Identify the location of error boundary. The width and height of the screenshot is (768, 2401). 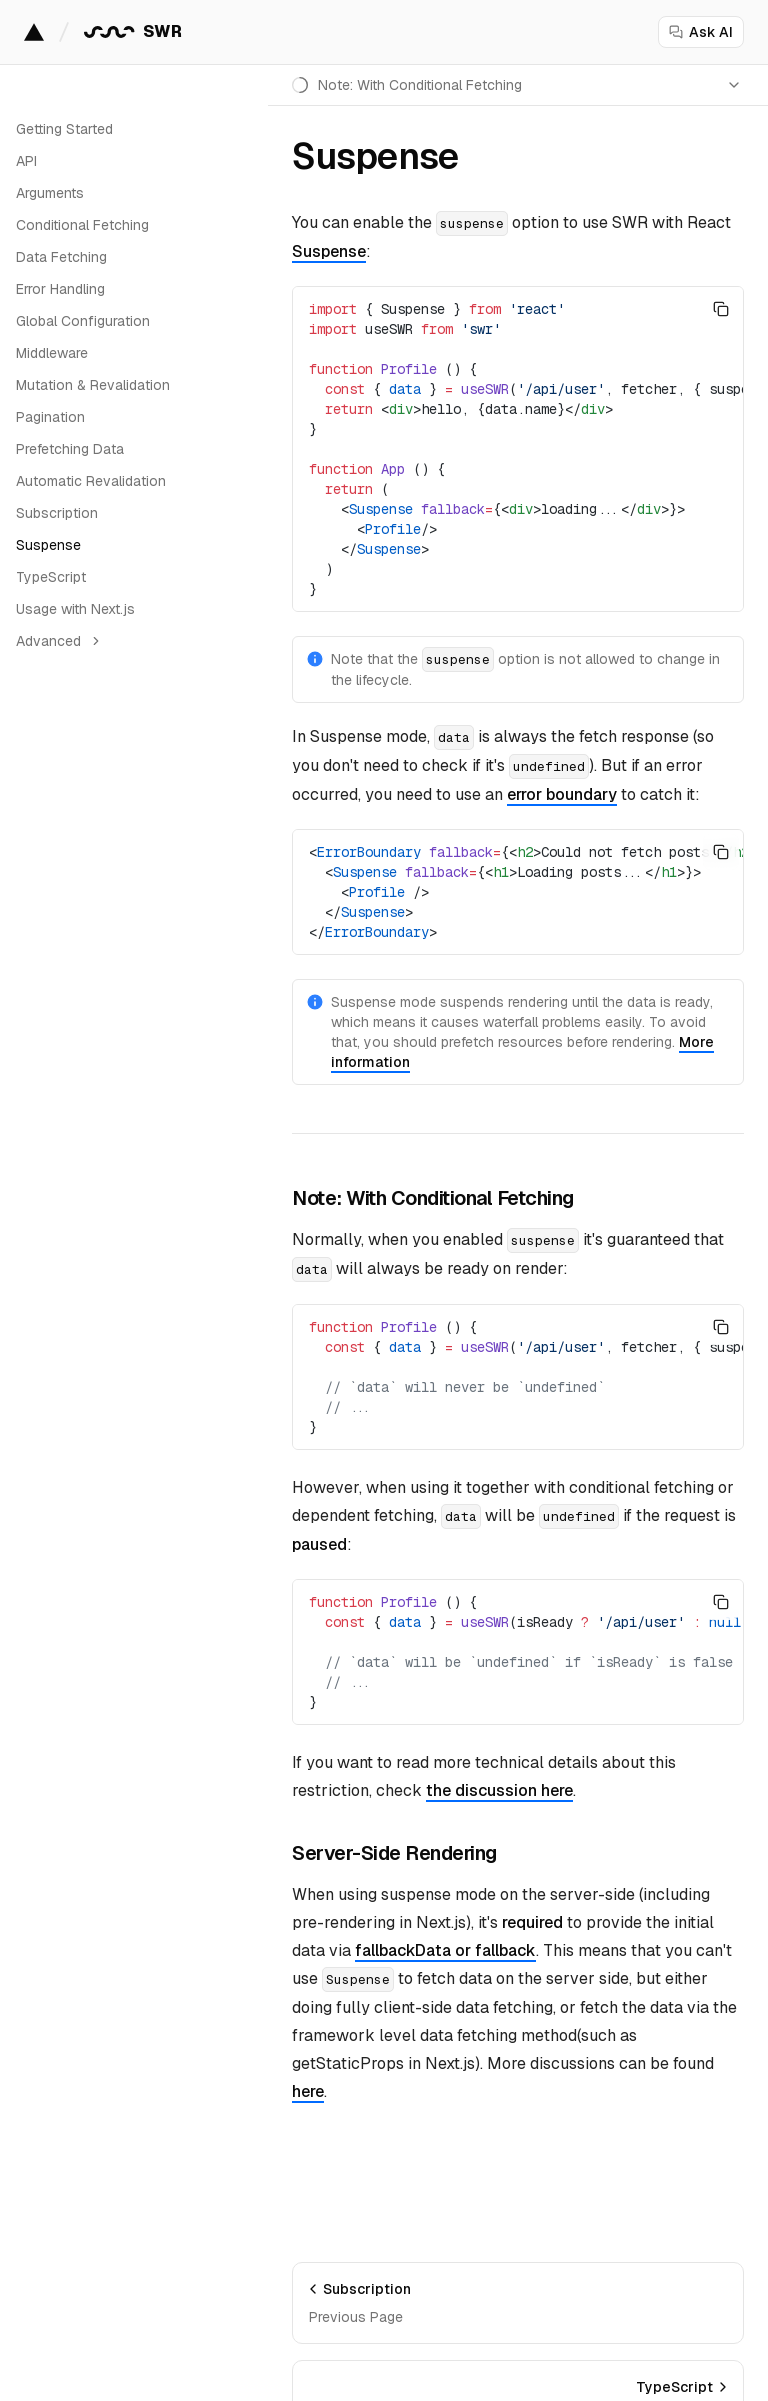
(562, 794).